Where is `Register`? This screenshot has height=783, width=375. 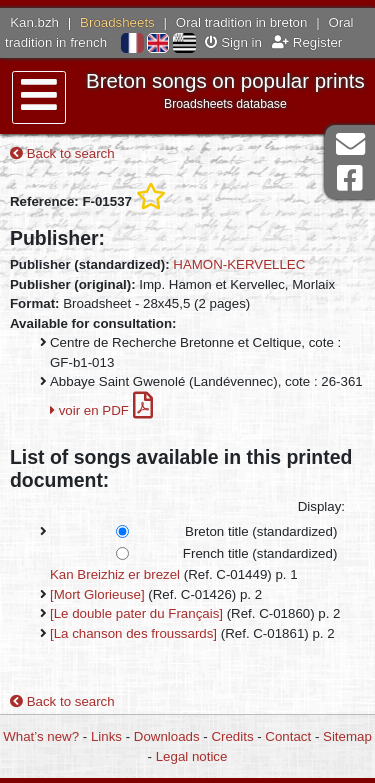 Register is located at coordinates (307, 42).